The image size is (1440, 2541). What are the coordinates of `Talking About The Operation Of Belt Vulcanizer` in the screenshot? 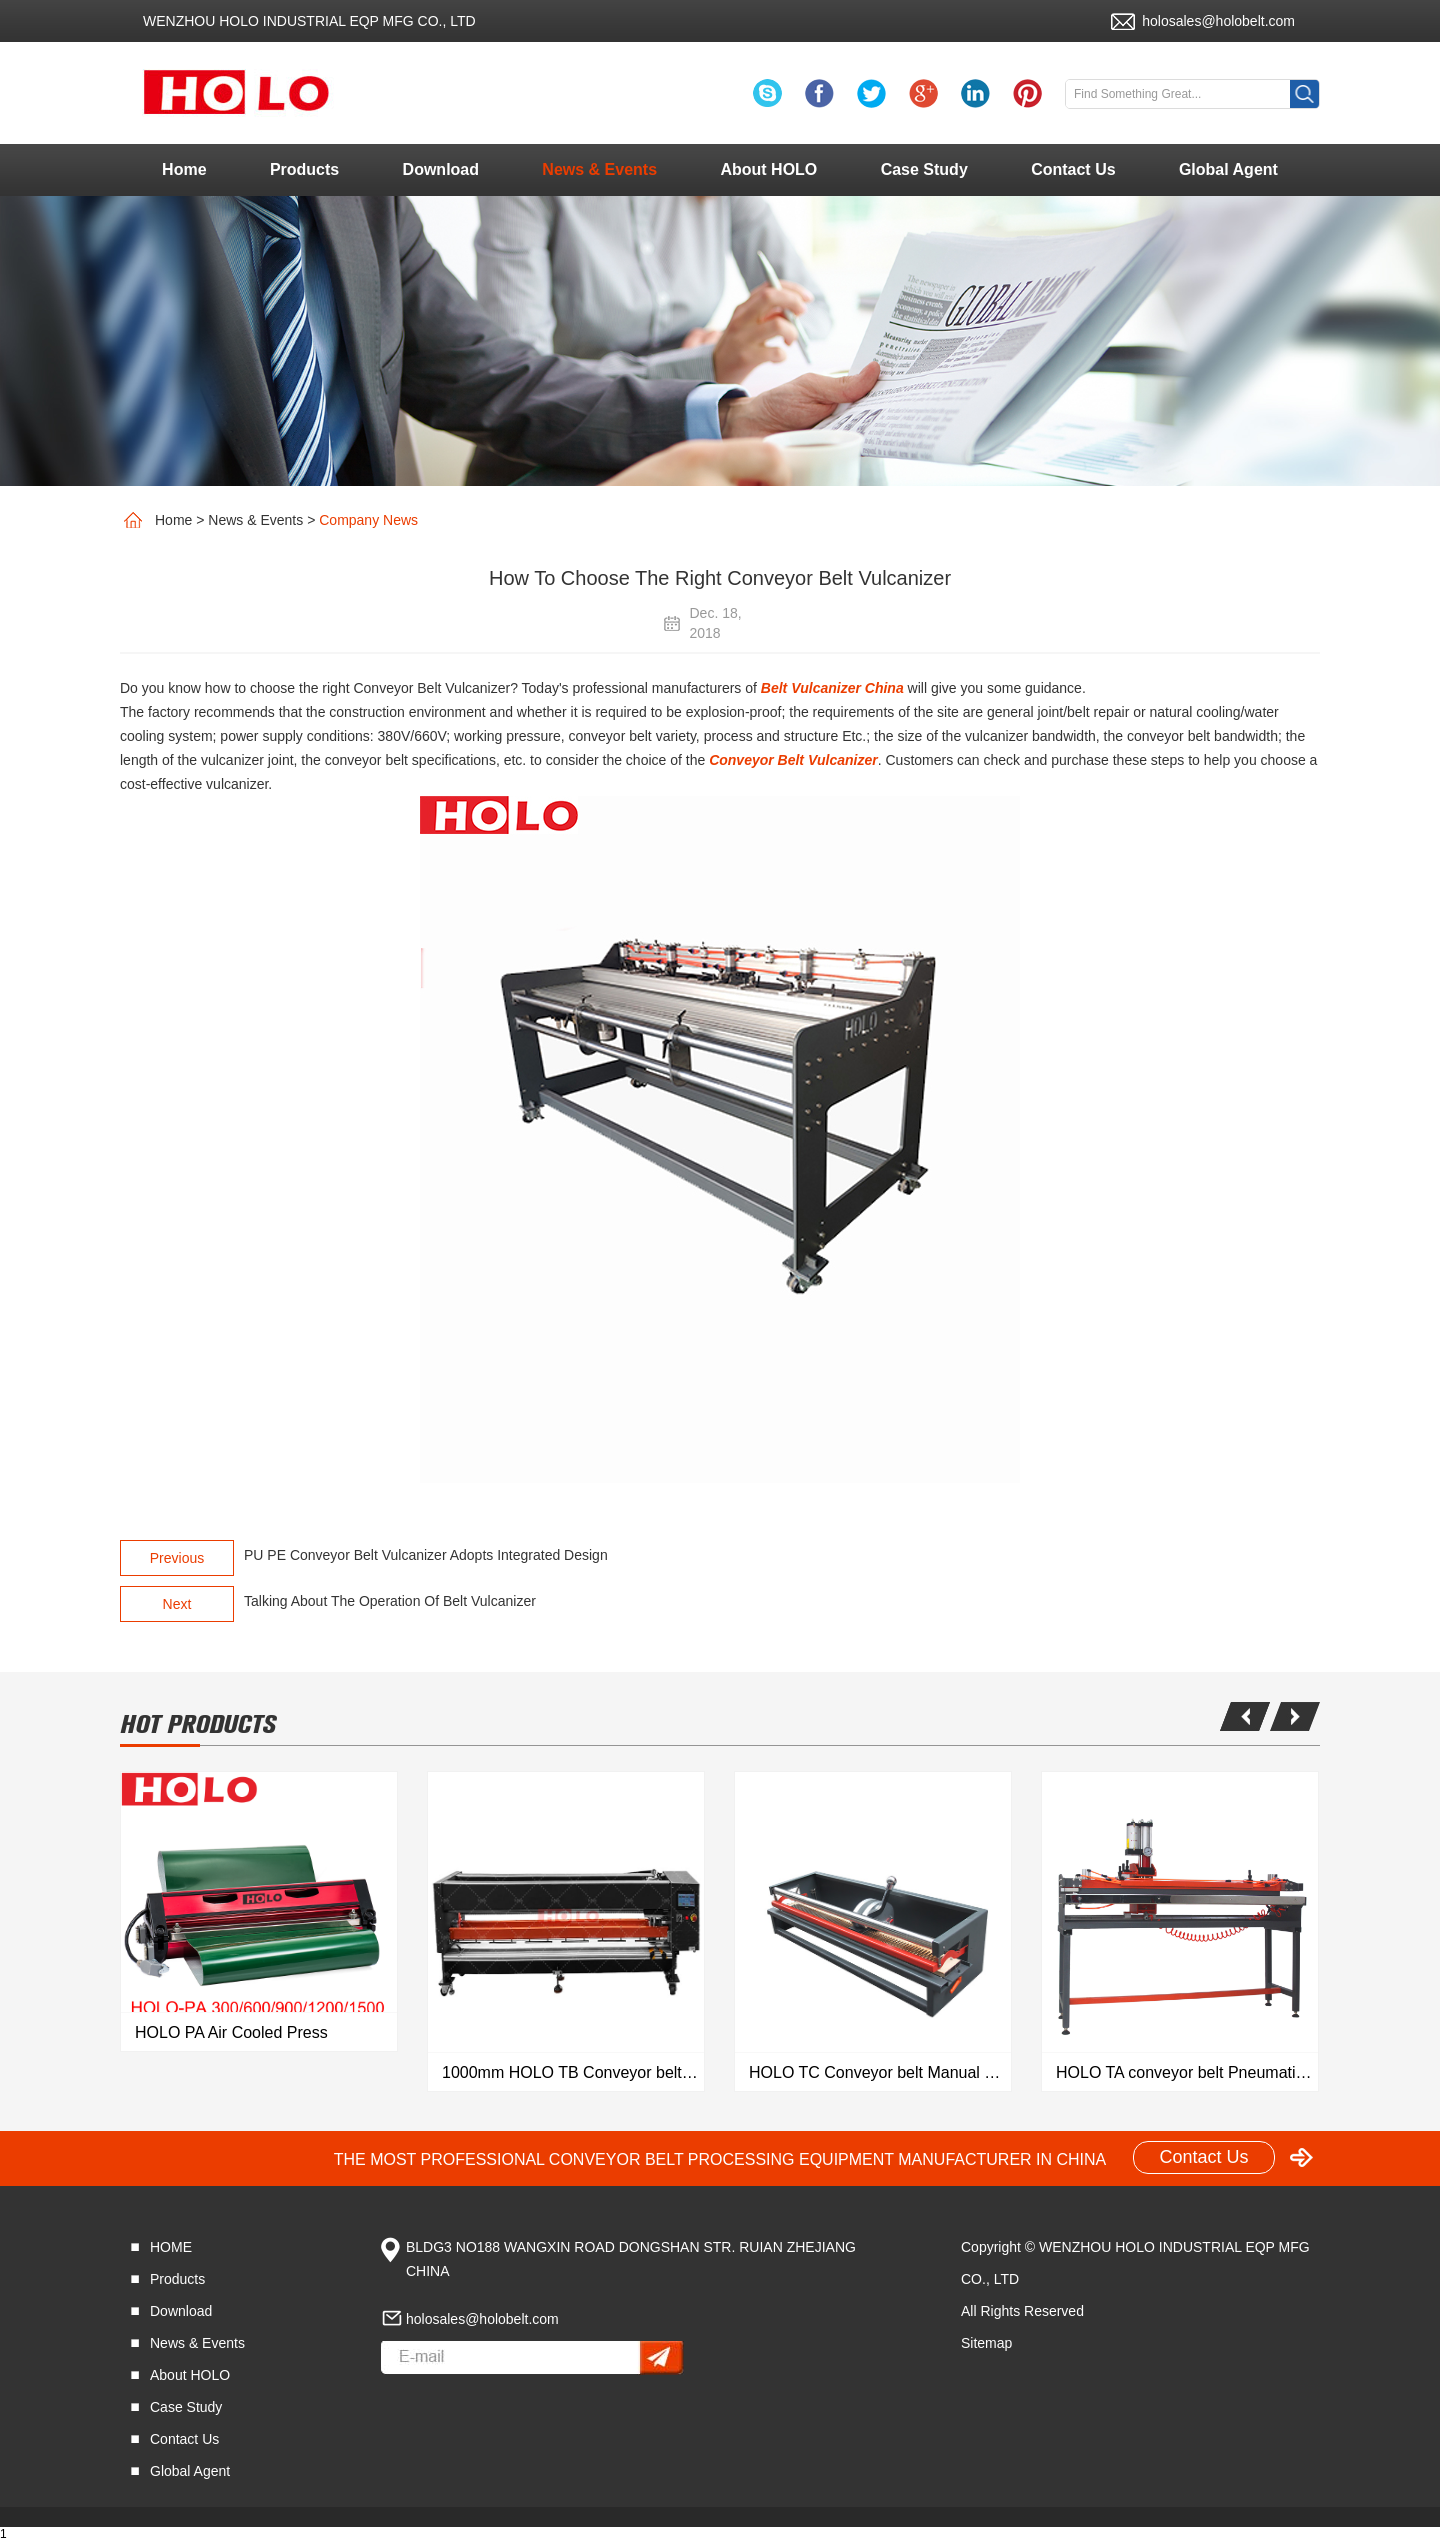 It's located at (390, 1601).